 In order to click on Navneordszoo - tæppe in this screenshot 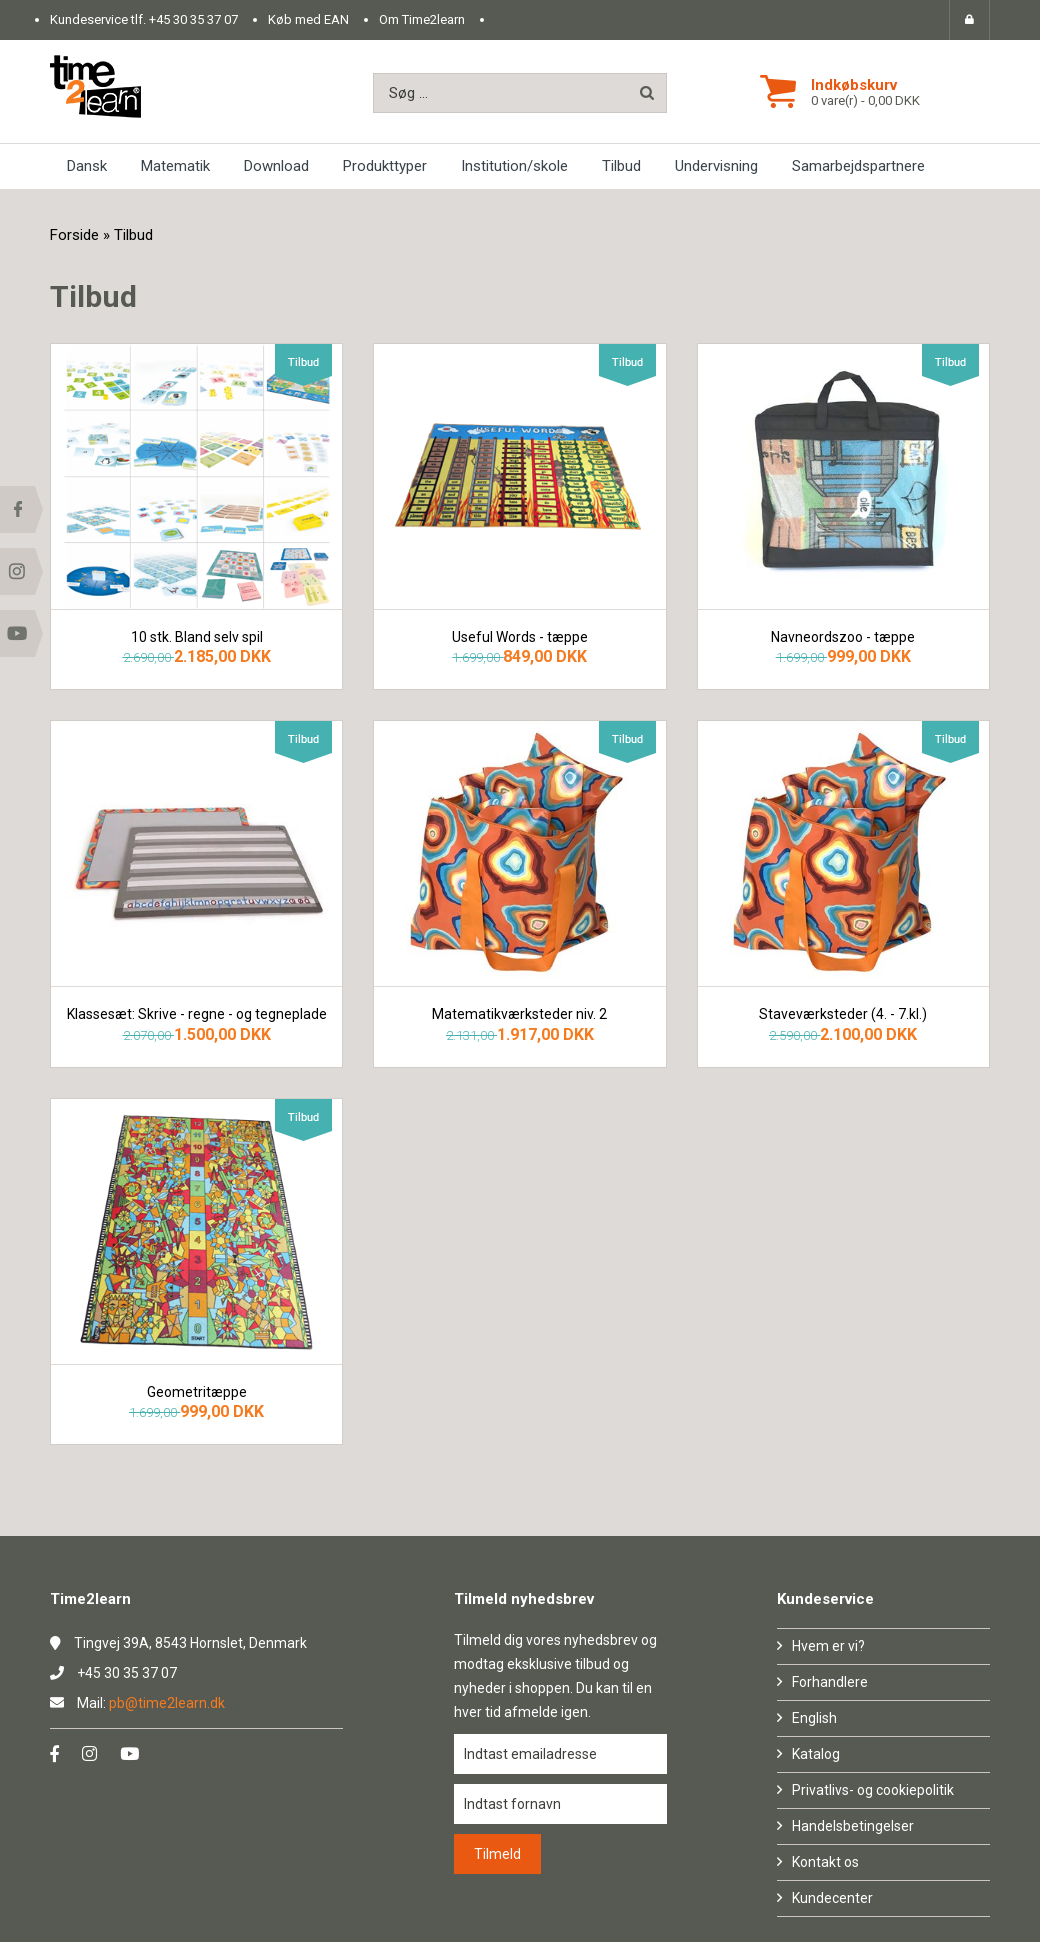, I will do `click(843, 637)`.